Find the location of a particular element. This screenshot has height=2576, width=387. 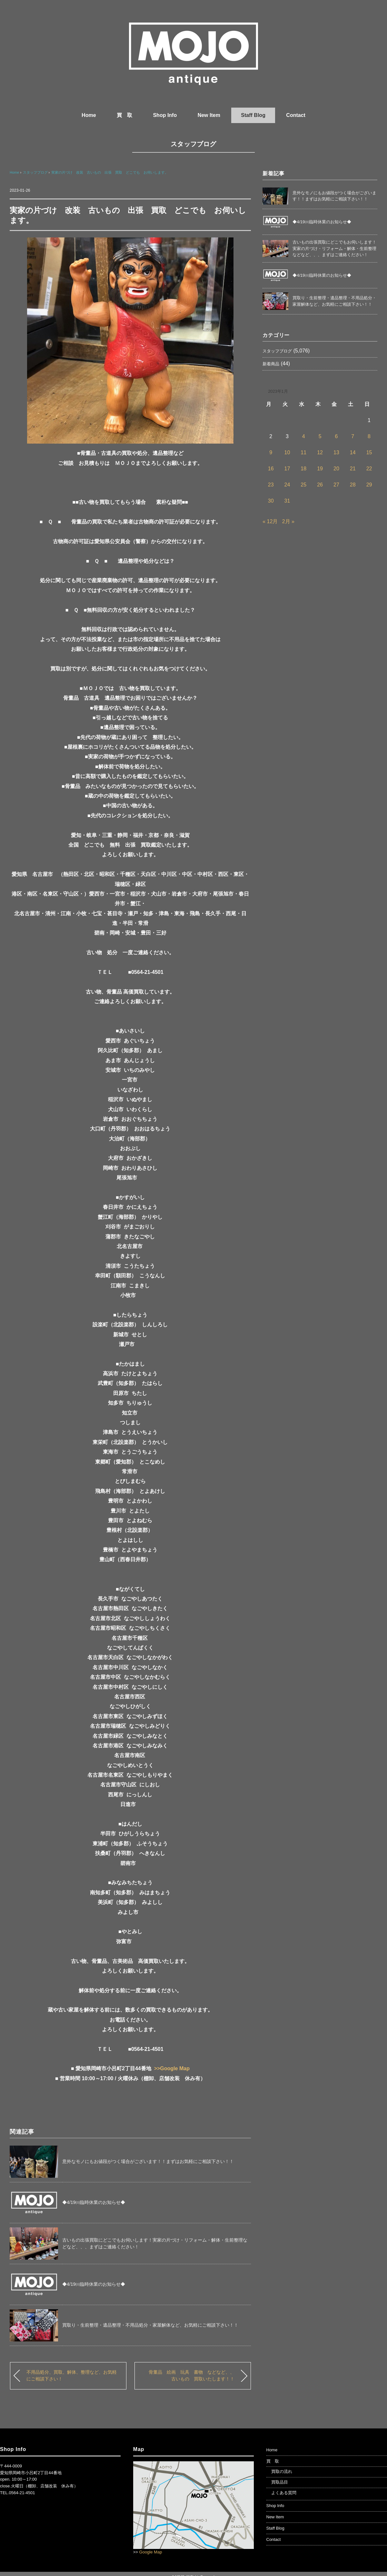

Shop Info is located at coordinates (165, 115).